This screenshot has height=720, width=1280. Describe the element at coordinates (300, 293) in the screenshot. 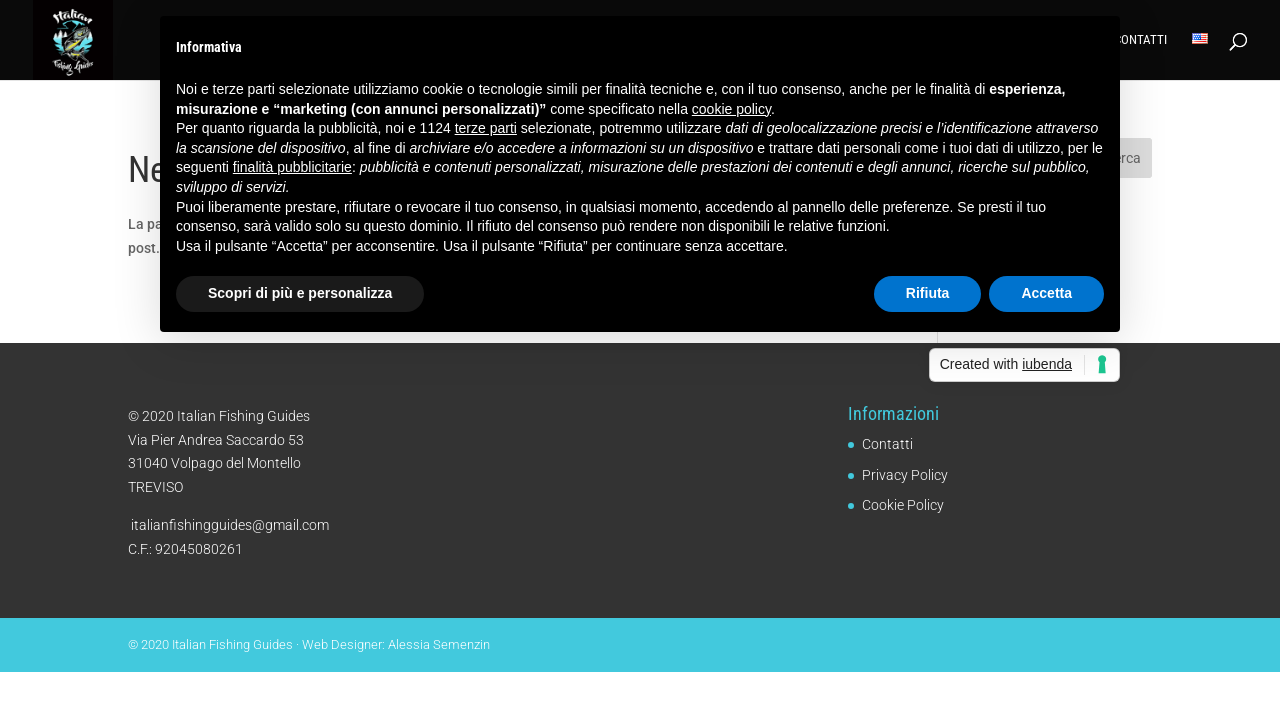

I see `Scopri di più e personalizza [button]` at that location.